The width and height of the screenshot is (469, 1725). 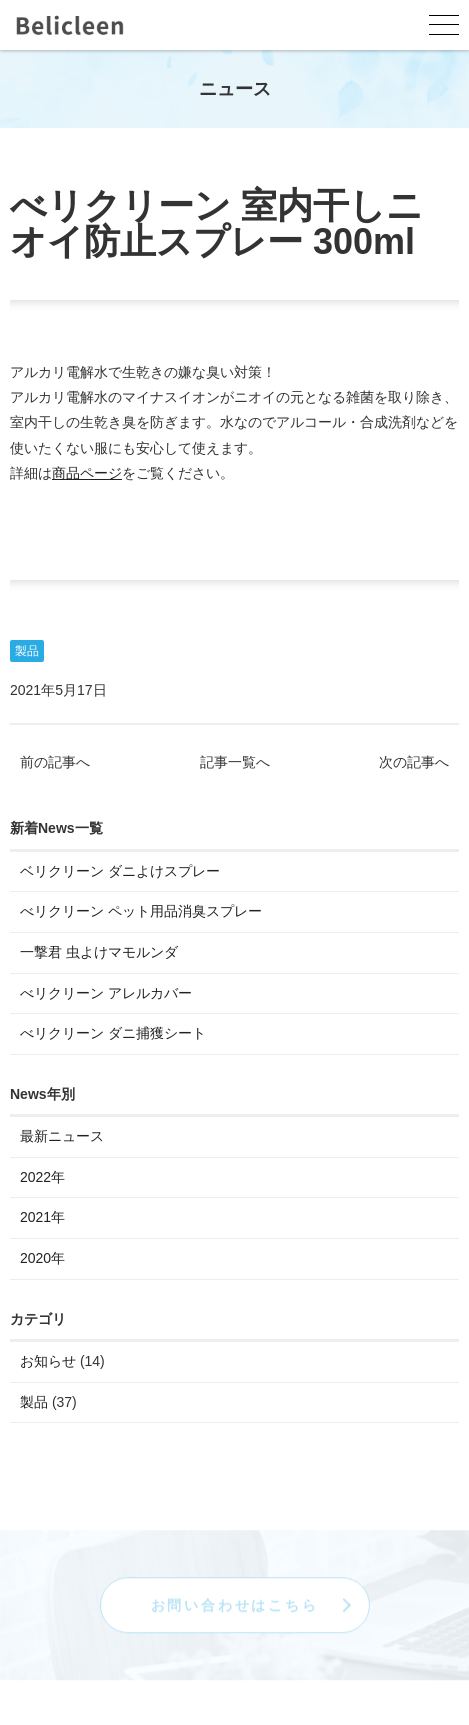 I want to click on 商品ページ, so click(x=87, y=474).